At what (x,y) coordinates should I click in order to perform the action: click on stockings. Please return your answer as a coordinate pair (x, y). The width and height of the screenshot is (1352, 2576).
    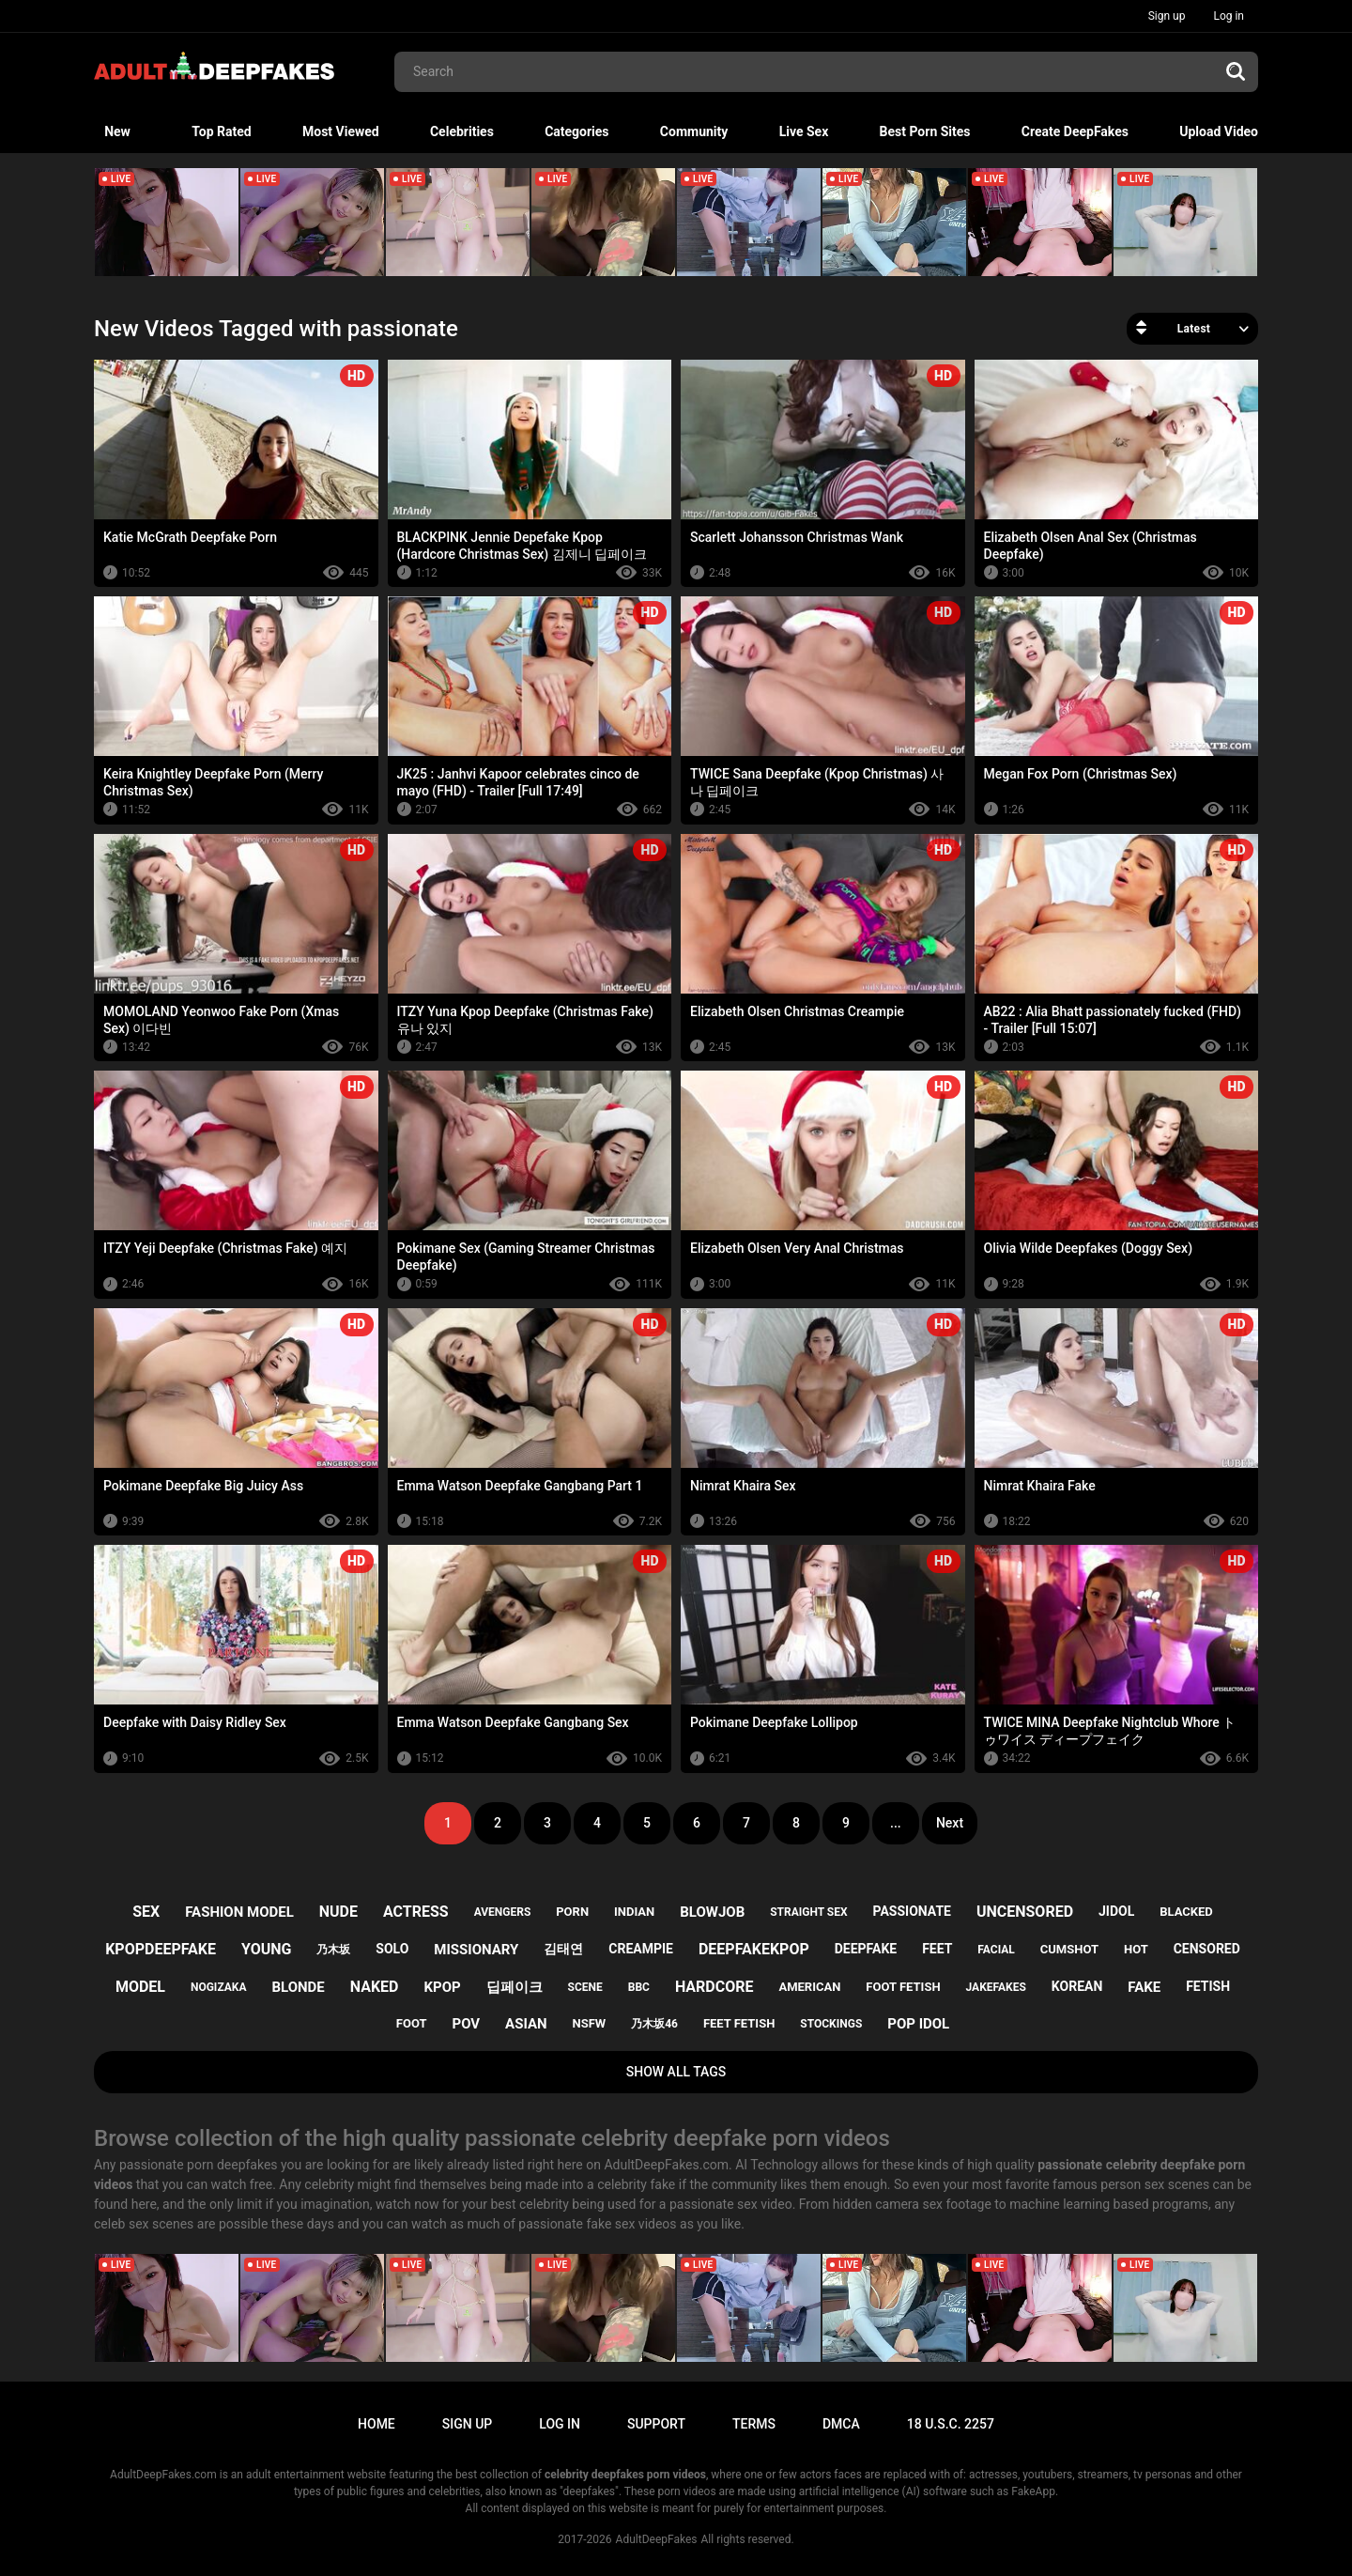
    Looking at the image, I should click on (831, 2023).